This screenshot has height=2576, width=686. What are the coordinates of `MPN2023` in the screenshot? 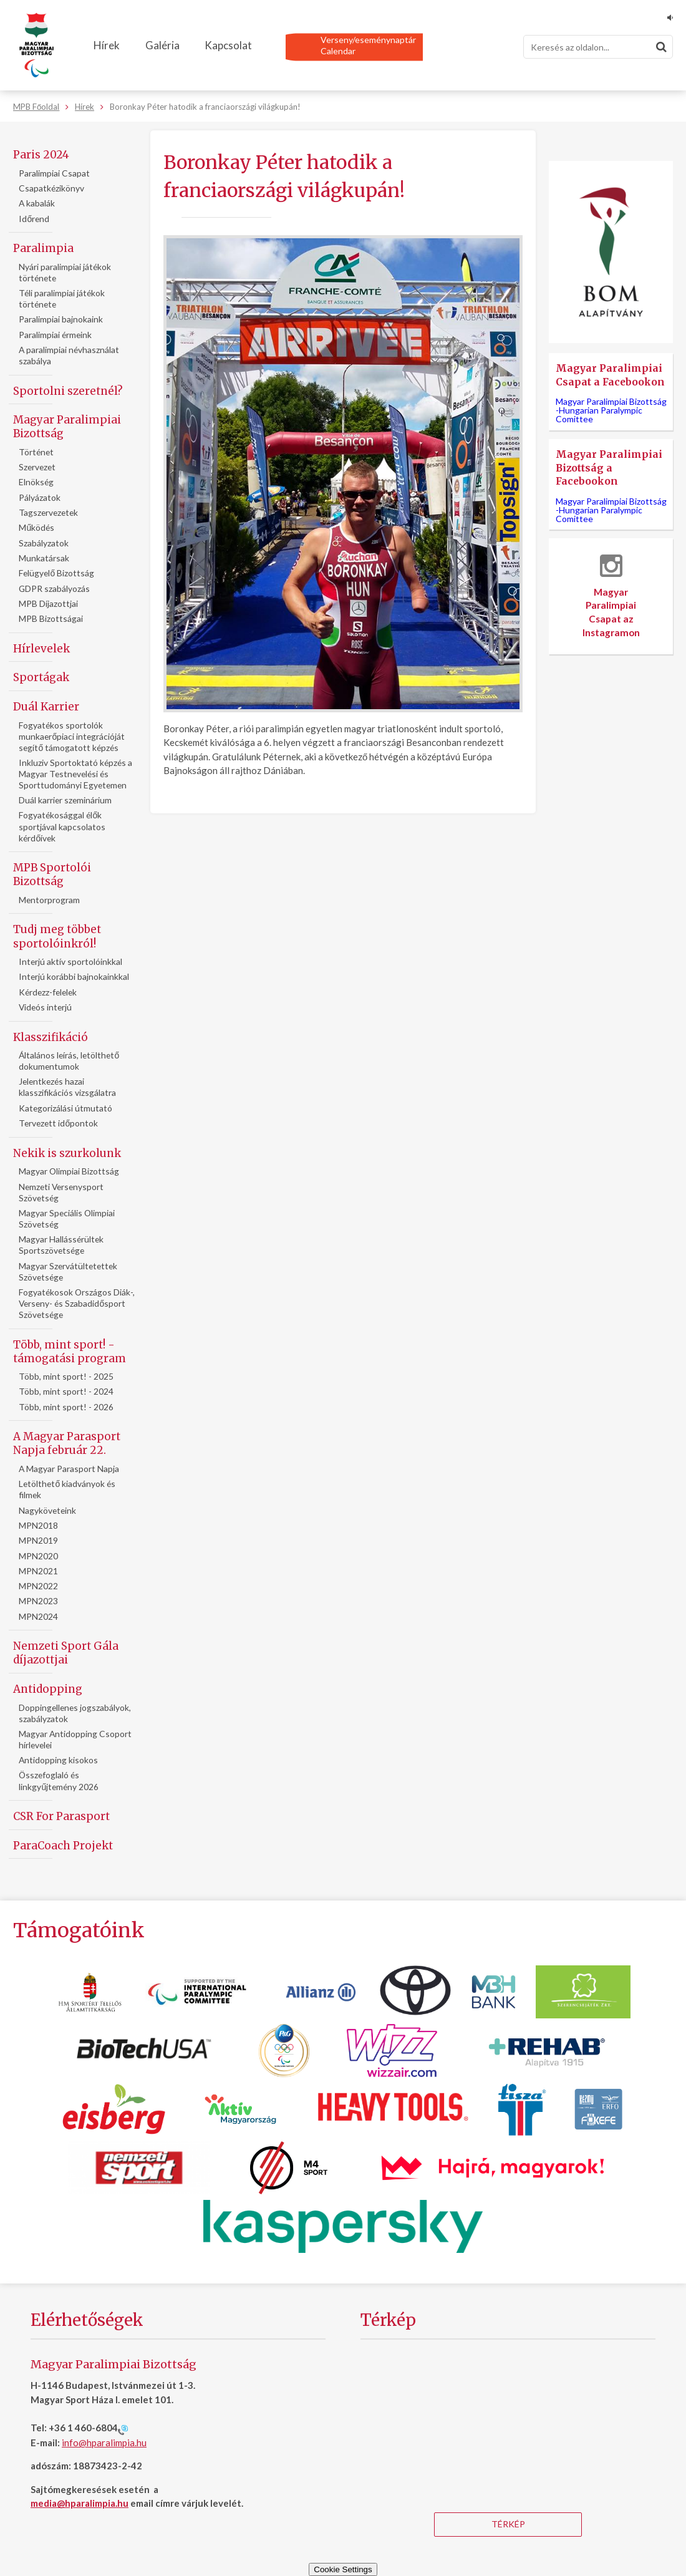 It's located at (38, 1600).